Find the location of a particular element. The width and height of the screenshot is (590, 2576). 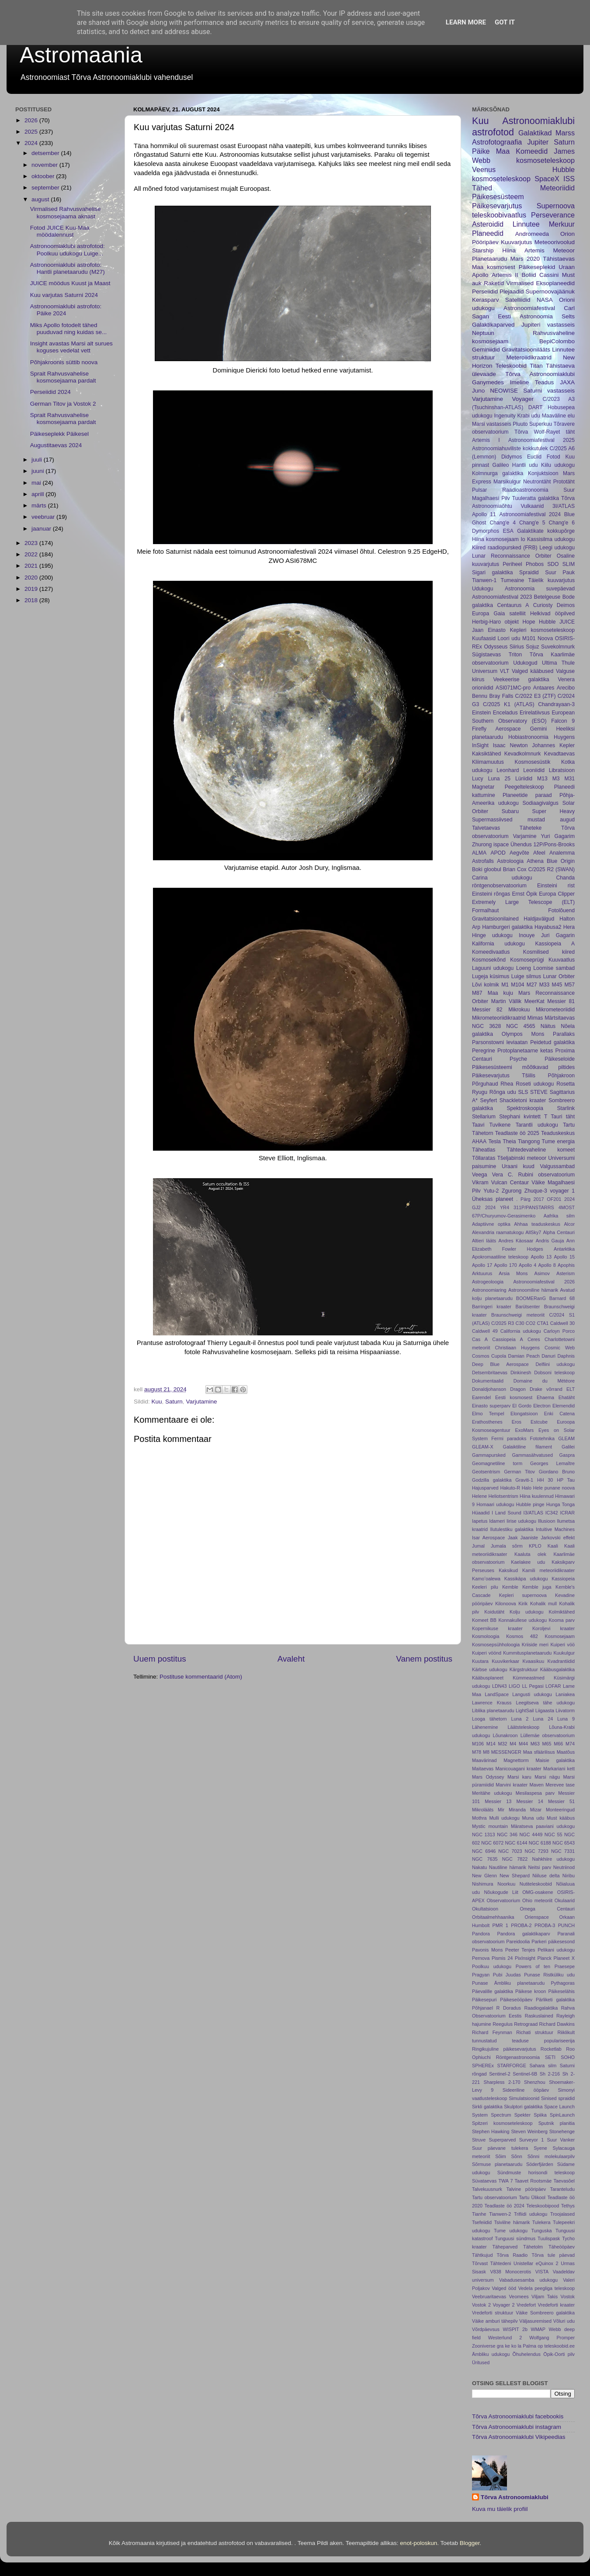

Planck is located at coordinates (544, 1958).